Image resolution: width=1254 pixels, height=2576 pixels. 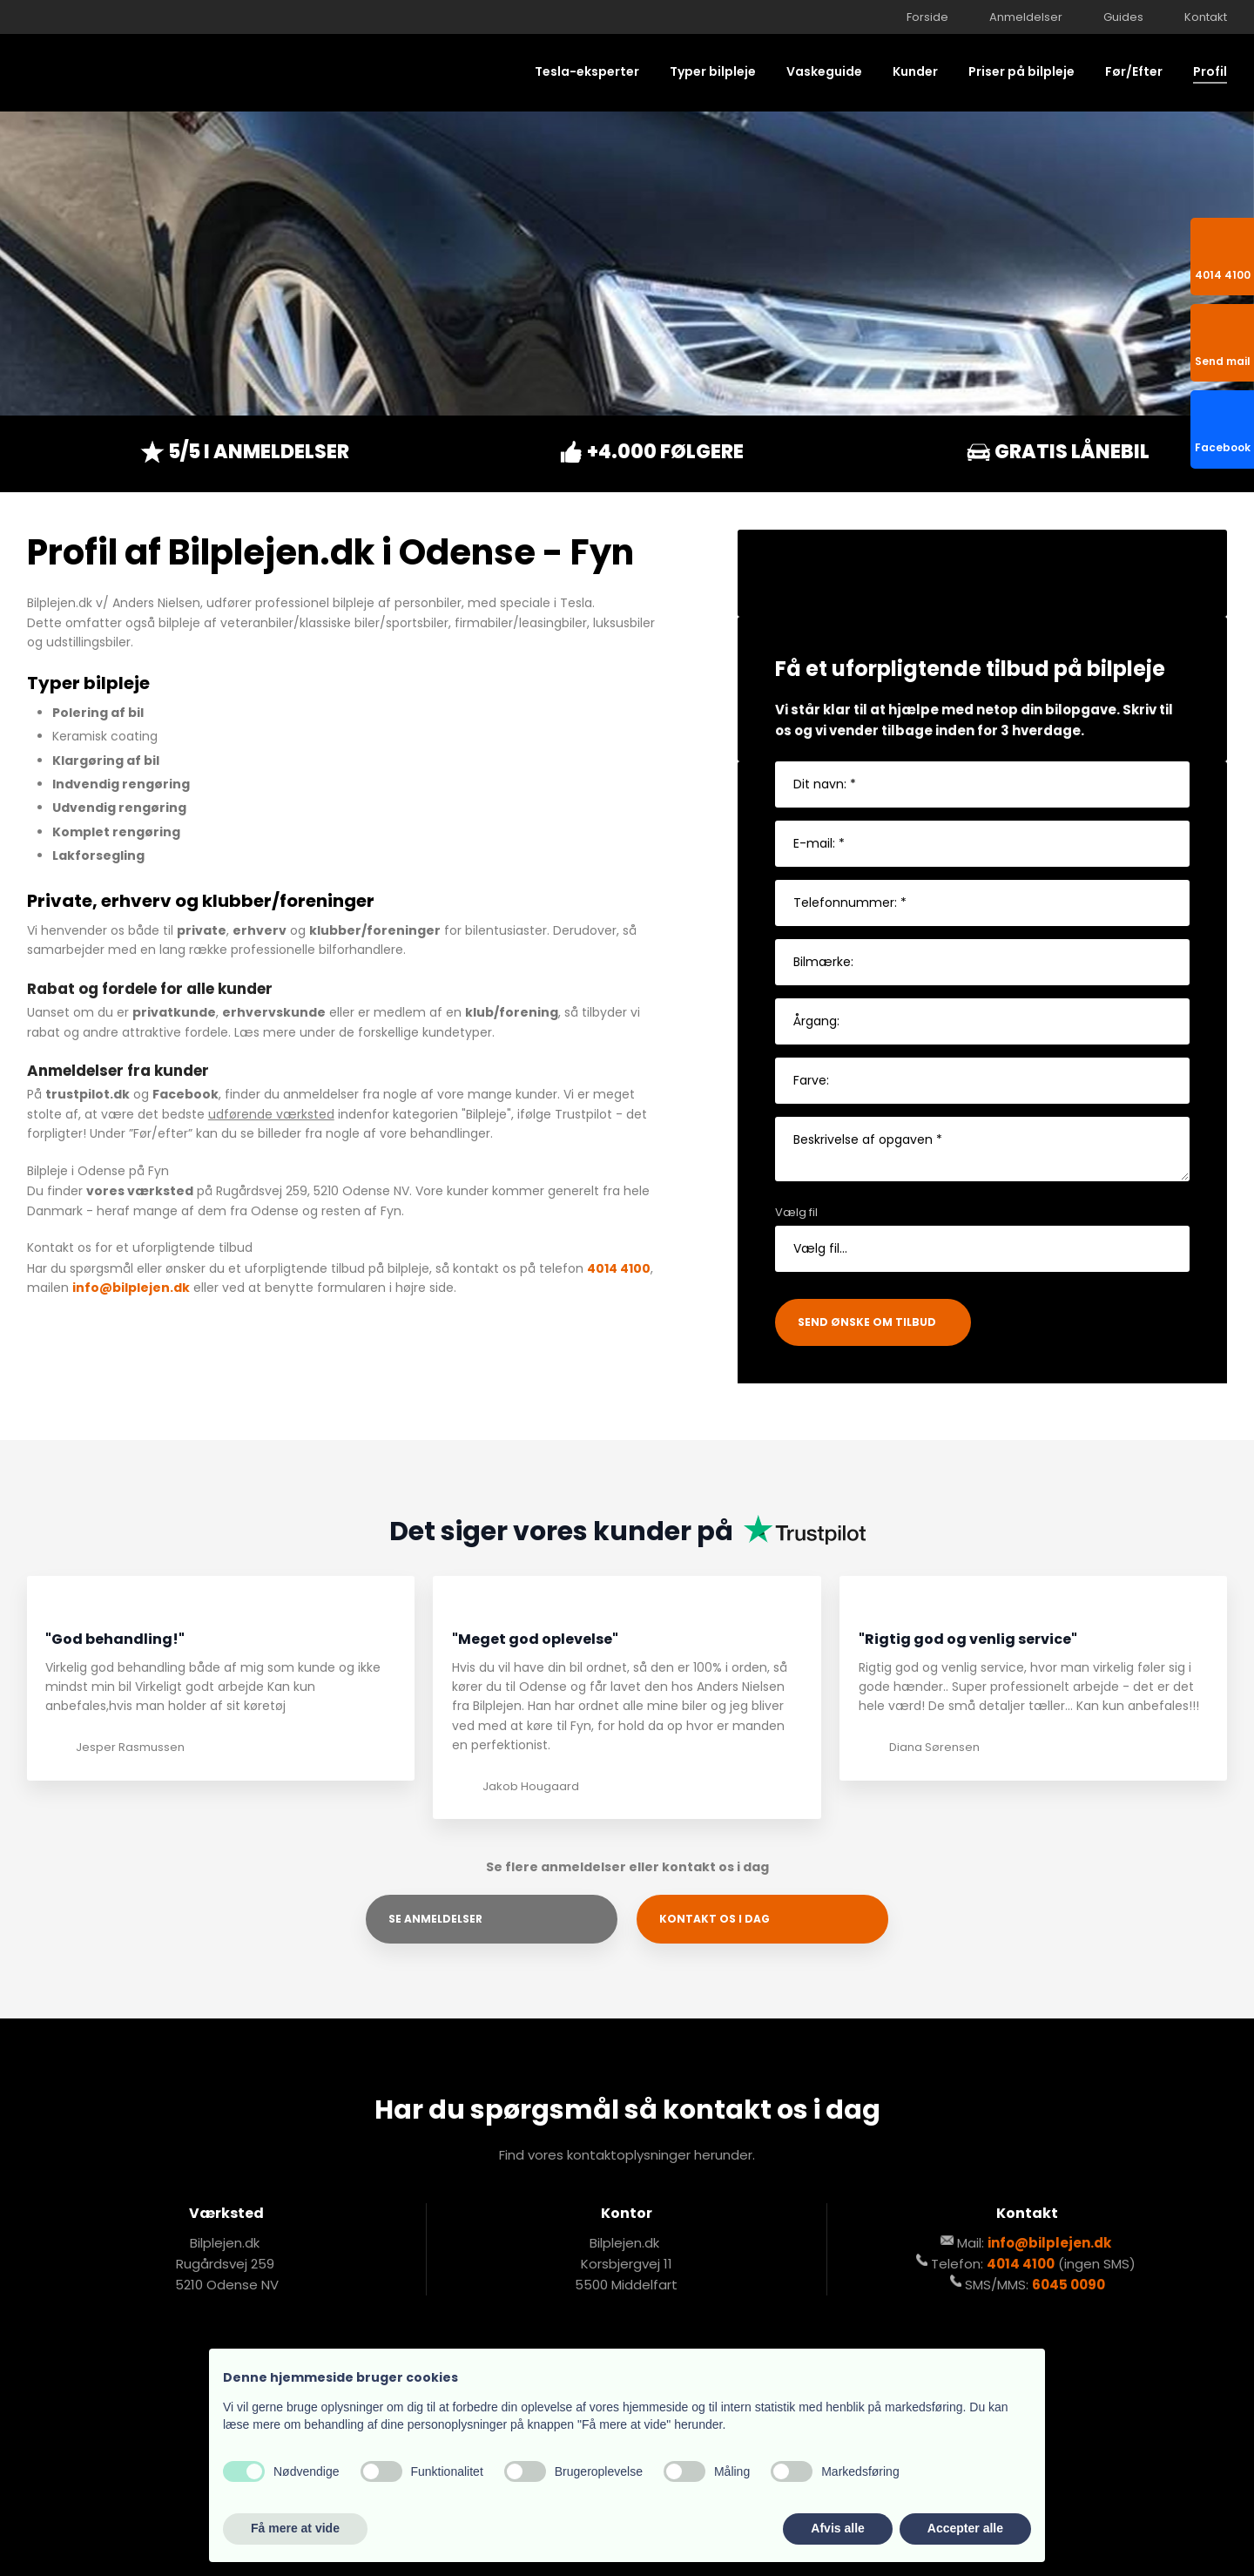 I want to click on Polering af bil​, so click(x=98, y=712).